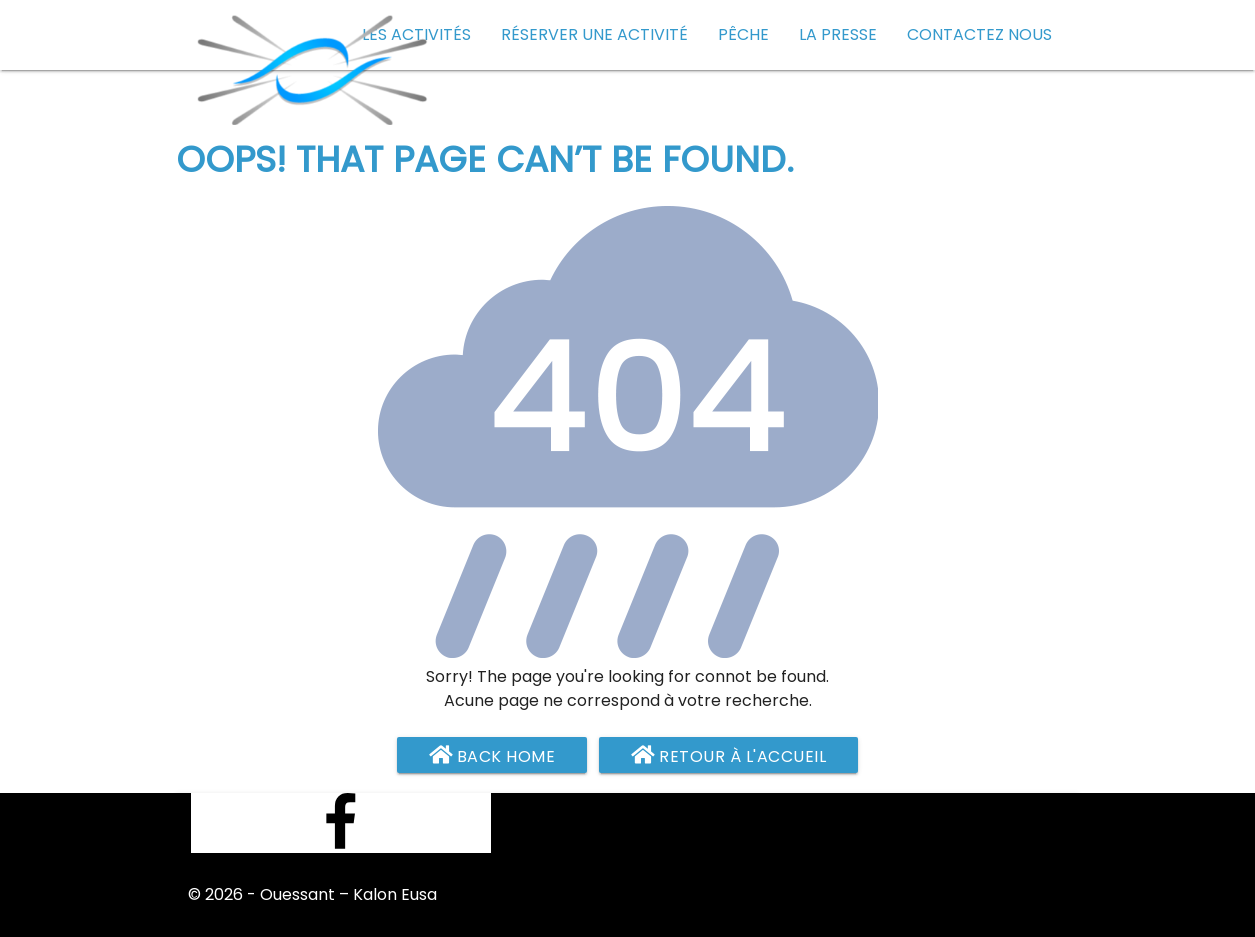  Describe the element at coordinates (594, 34) in the screenshot. I see `Réserver une activité` at that location.